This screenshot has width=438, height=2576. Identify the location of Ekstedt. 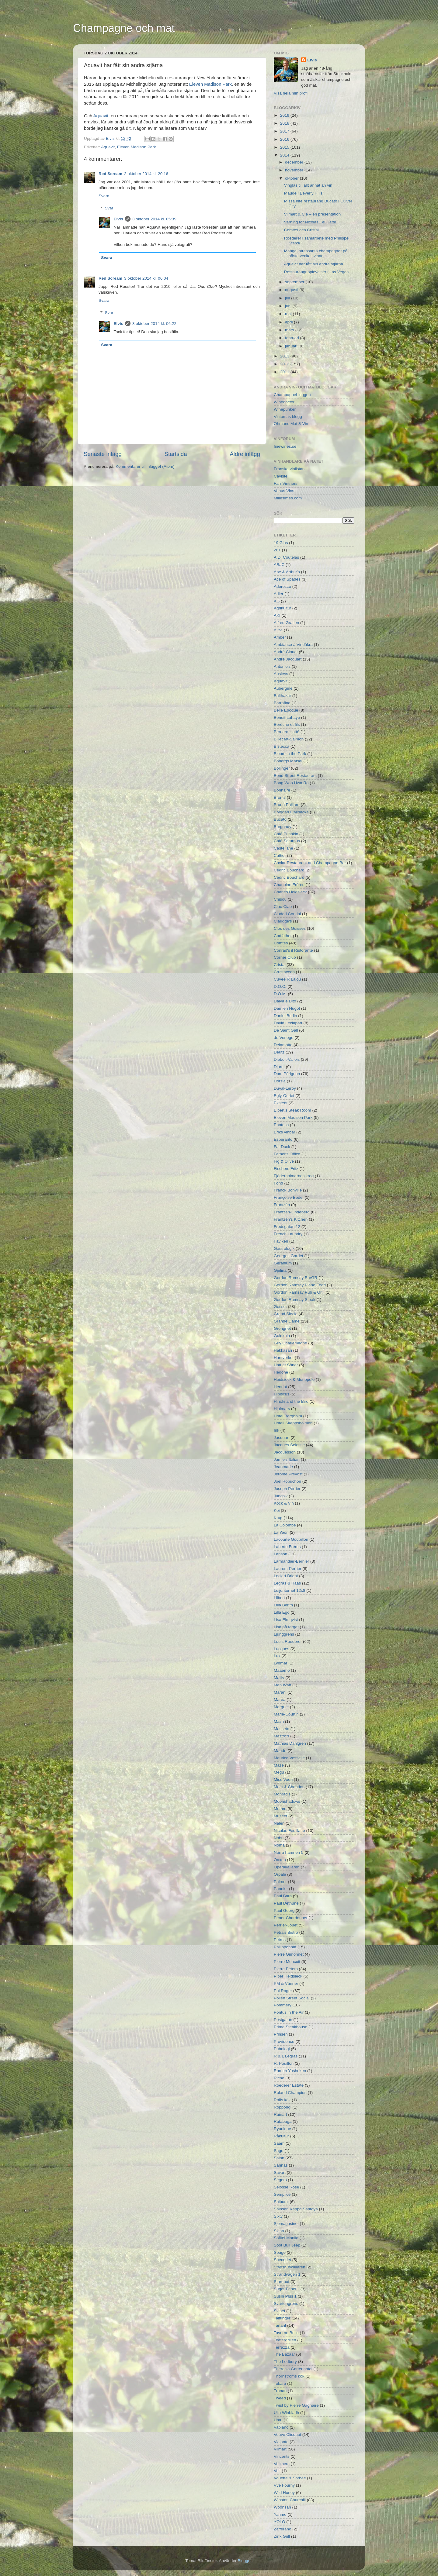
(280, 1103).